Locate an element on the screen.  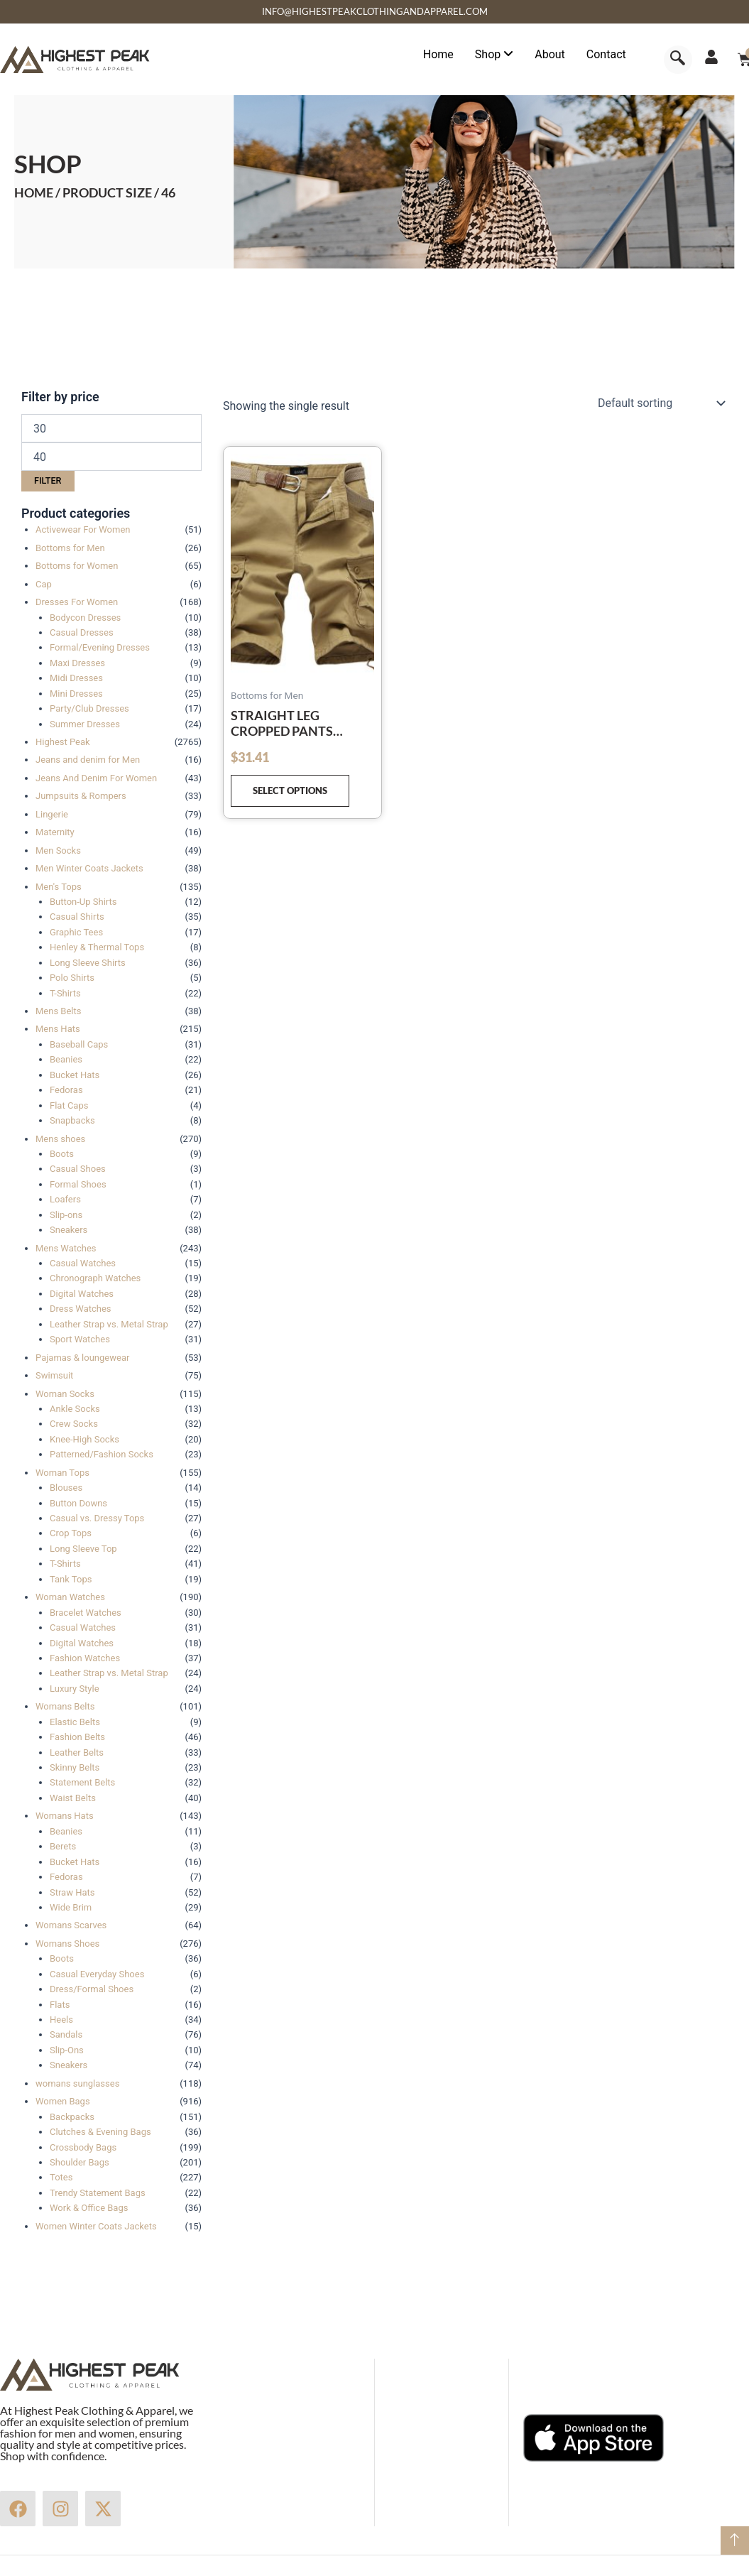
Jeans And Denim For Women is located at coordinates (96, 778).